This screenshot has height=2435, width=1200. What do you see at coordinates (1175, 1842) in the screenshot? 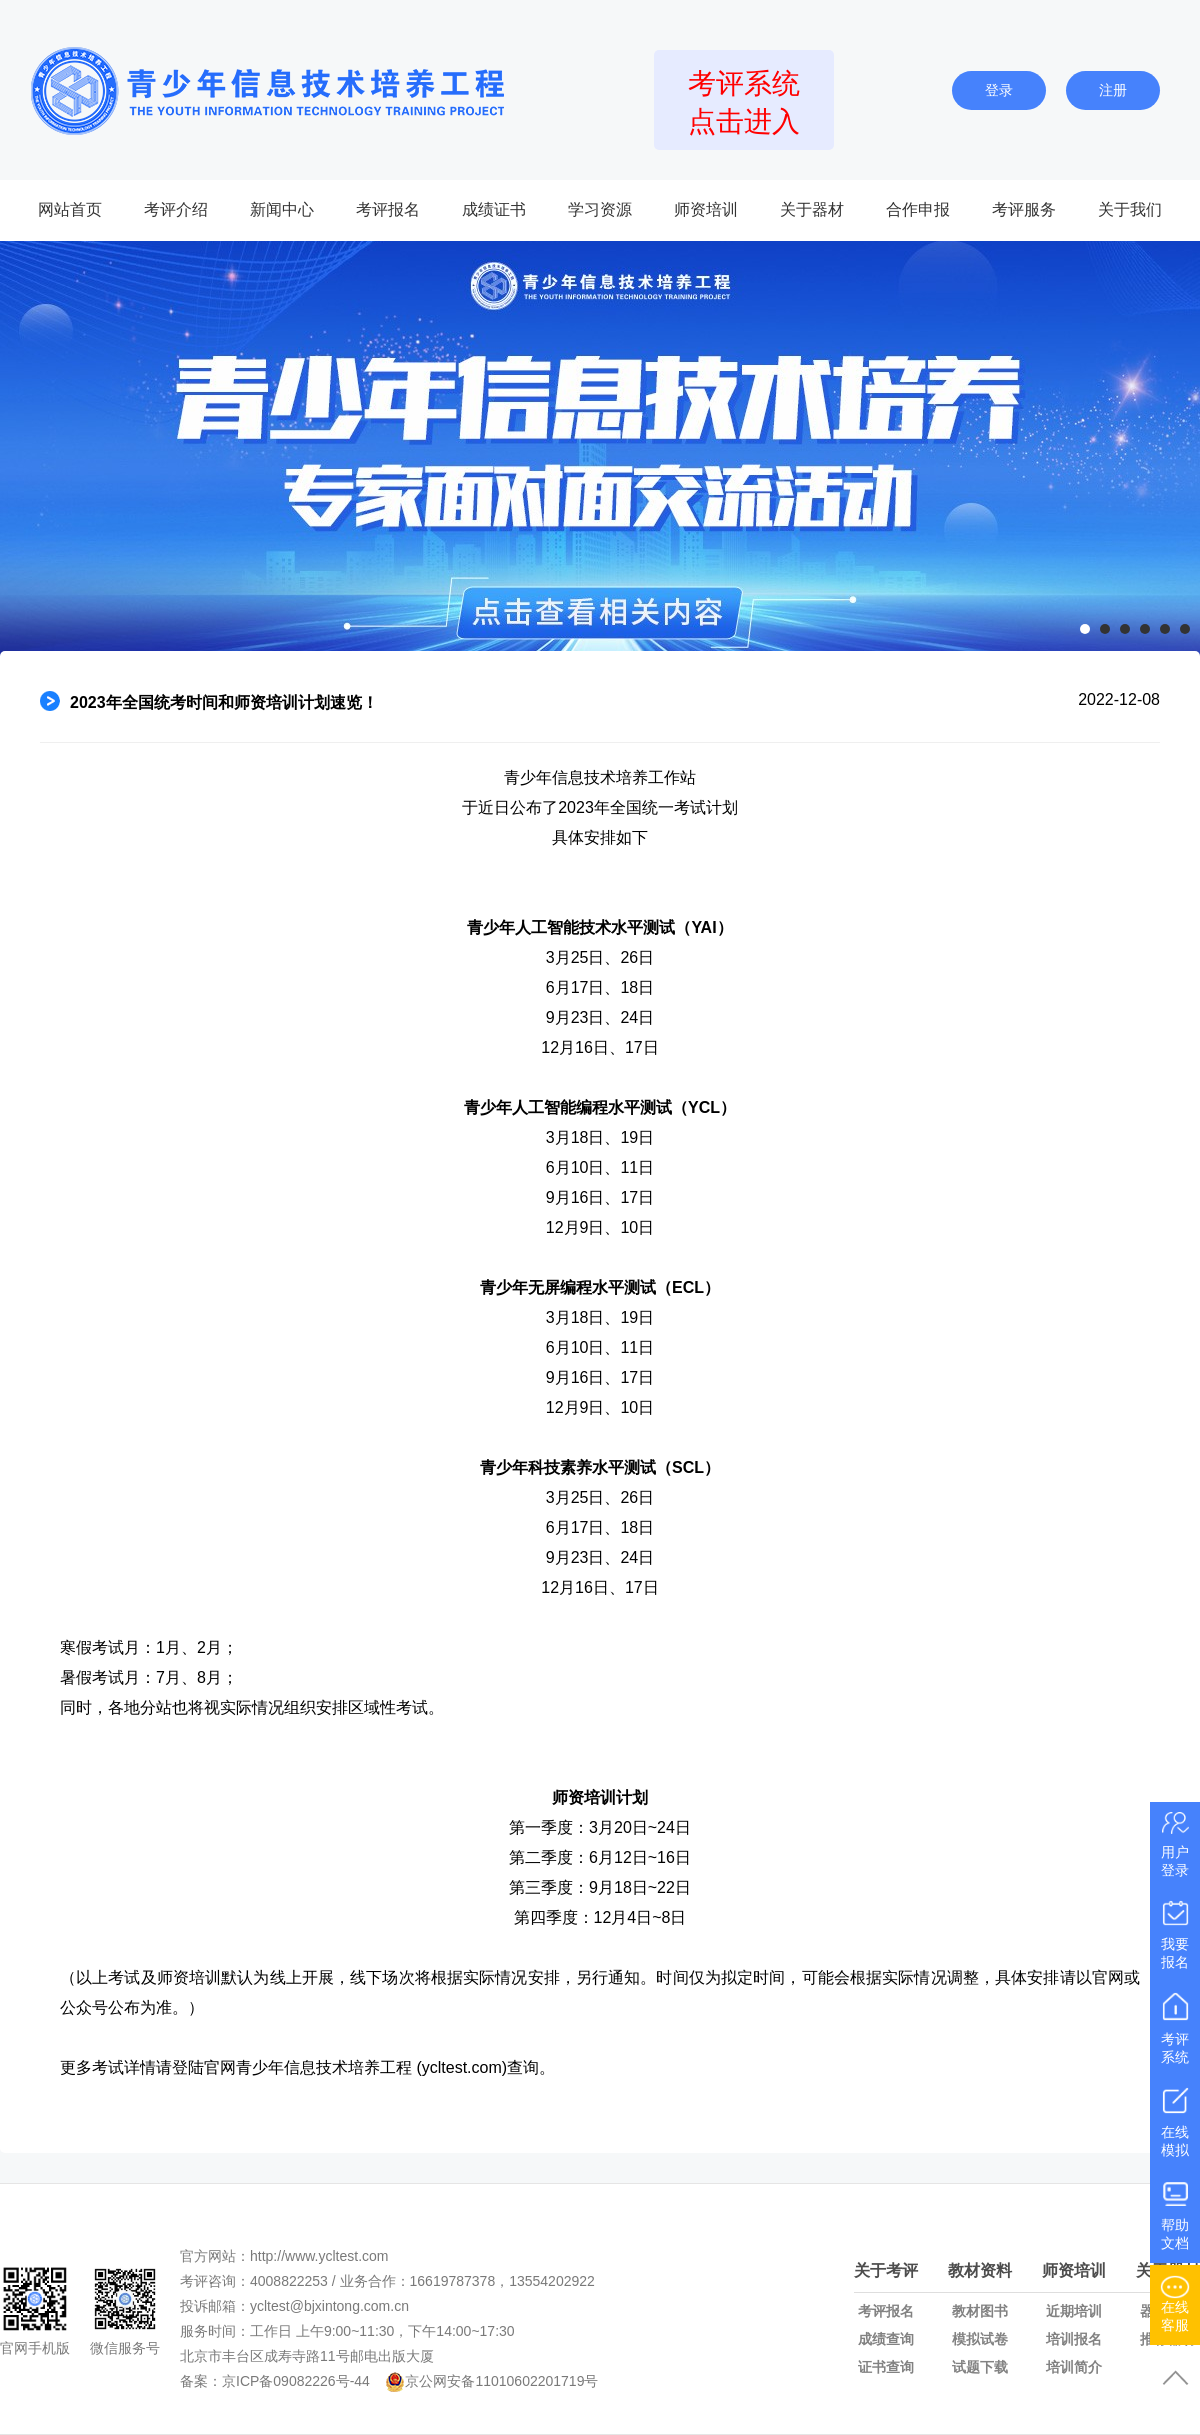
I see `用户登录` at bounding box center [1175, 1842].